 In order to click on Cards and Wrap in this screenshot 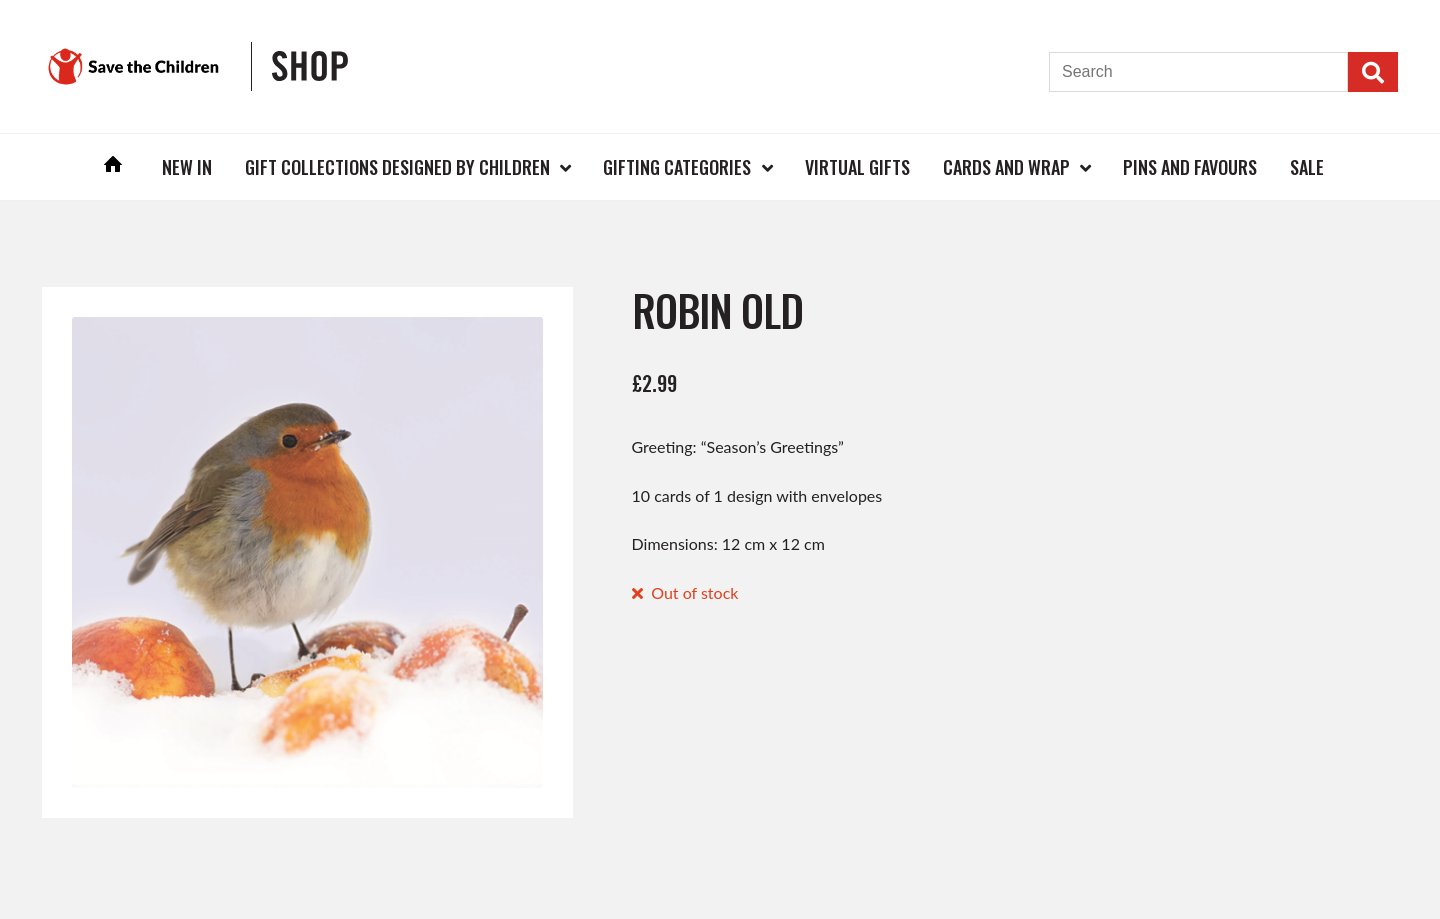, I will do `click(1006, 167)`.